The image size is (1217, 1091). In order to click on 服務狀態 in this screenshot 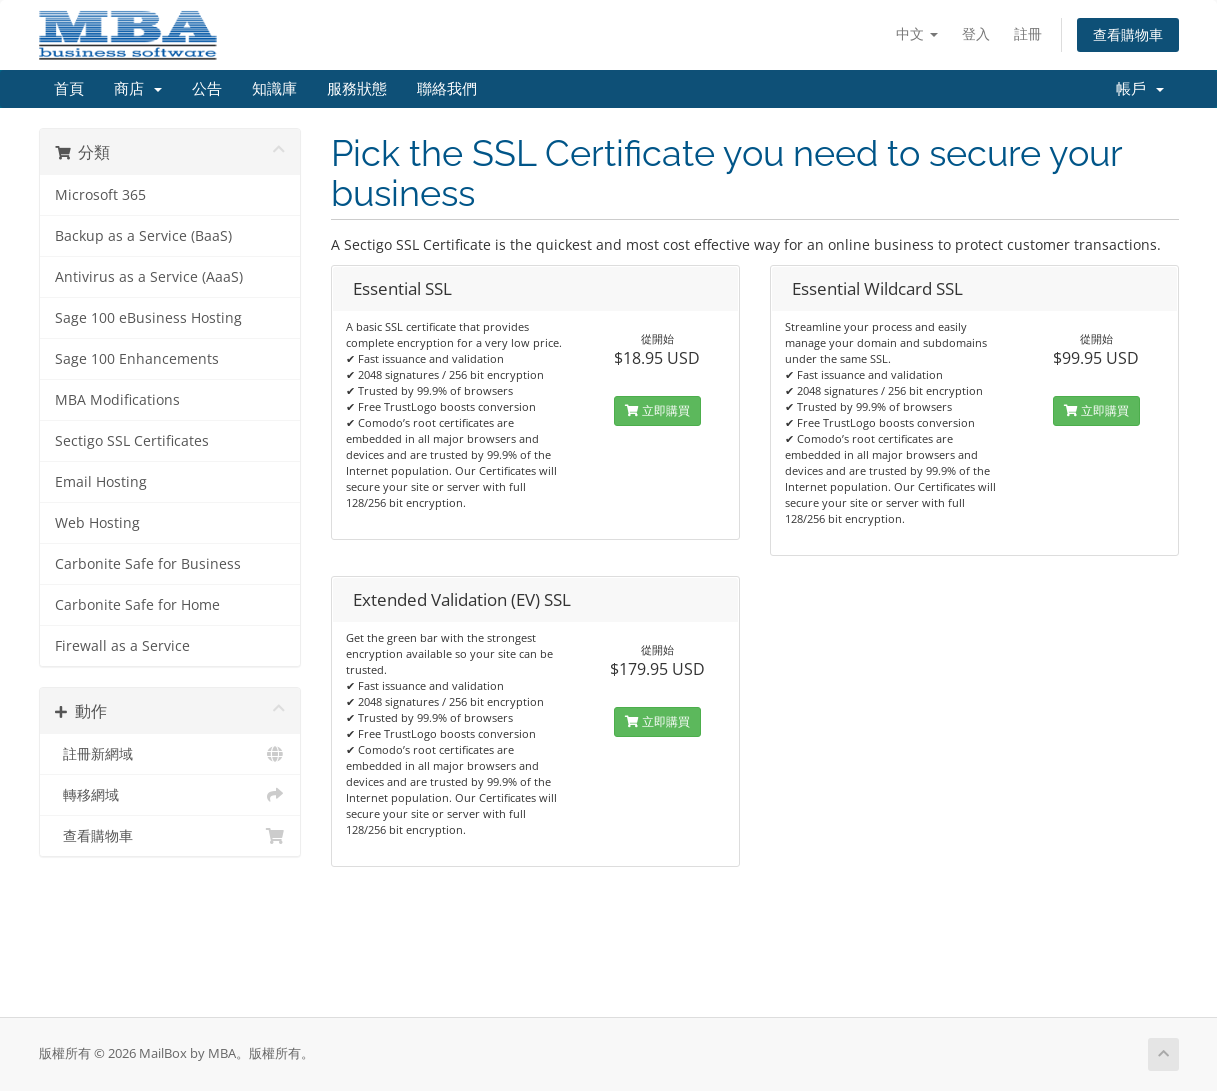, I will do `click(357, 89)`.